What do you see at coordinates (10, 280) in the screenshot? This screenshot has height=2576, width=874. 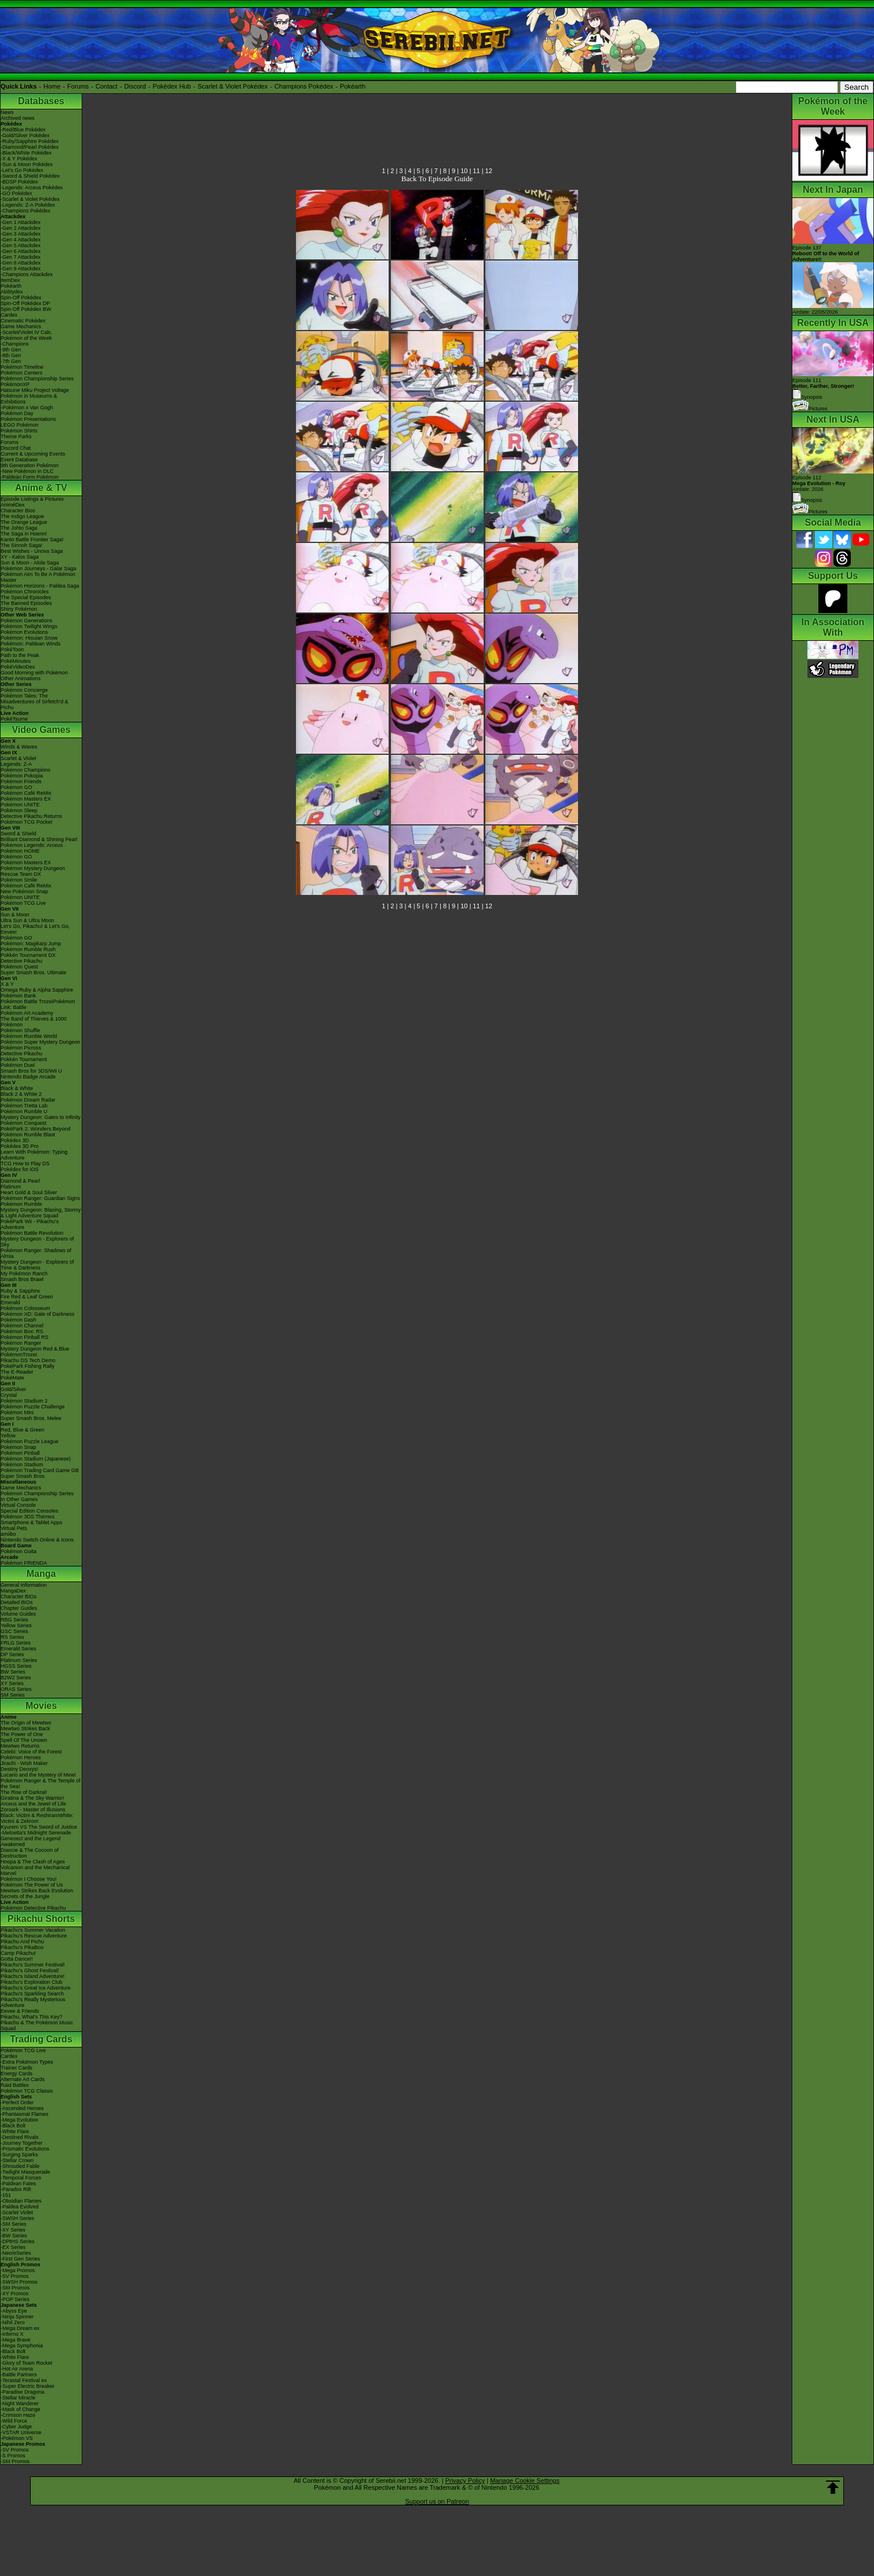 I see `ItemDex` at bounding box center [10, 280].